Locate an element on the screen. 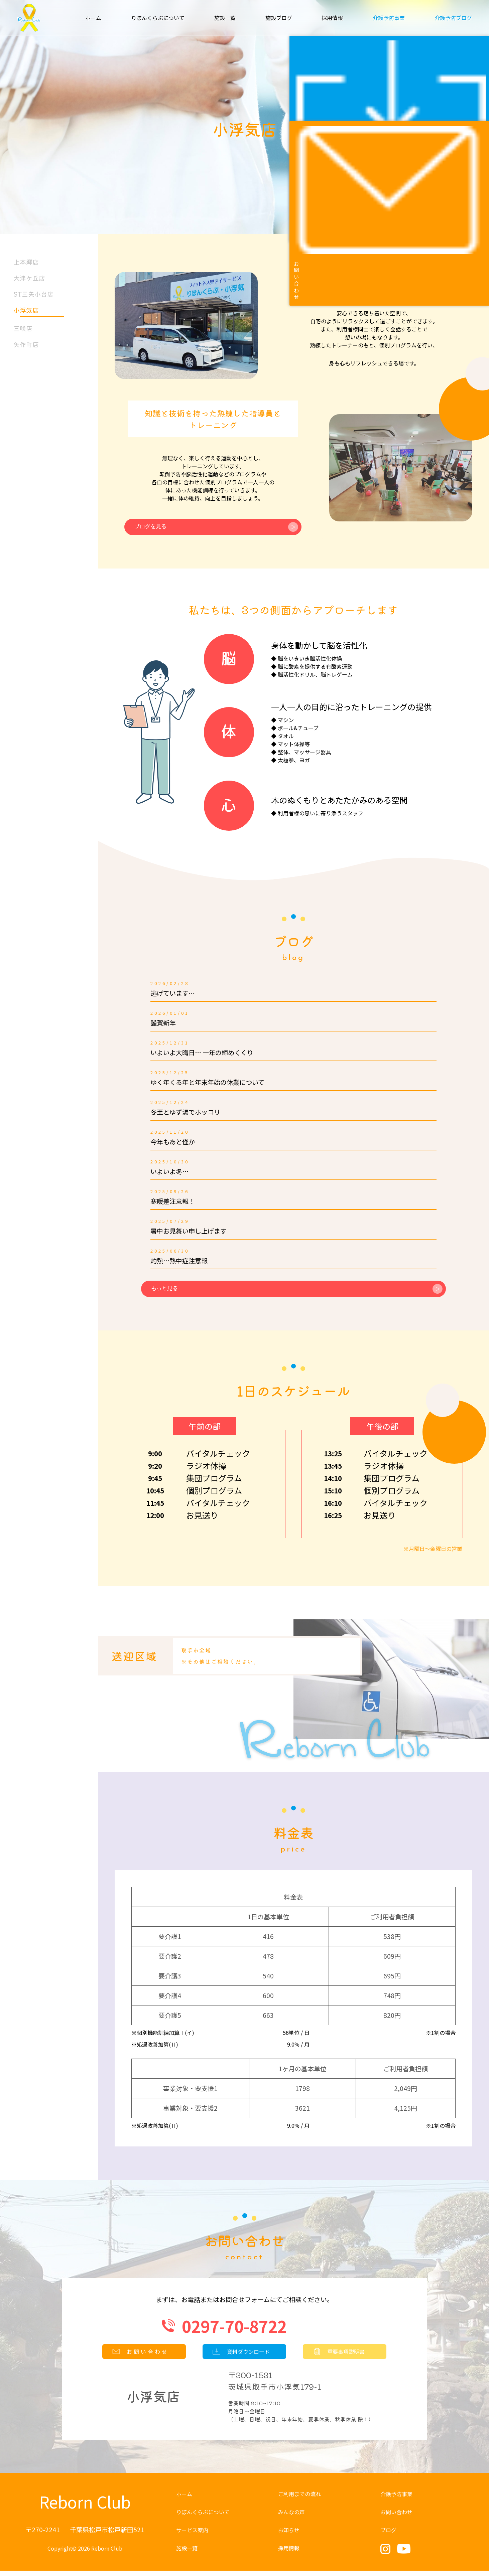 The height and width of the screenshot is (2576, 489). ご利用までの流れ is located at coordinates (299, 2499).